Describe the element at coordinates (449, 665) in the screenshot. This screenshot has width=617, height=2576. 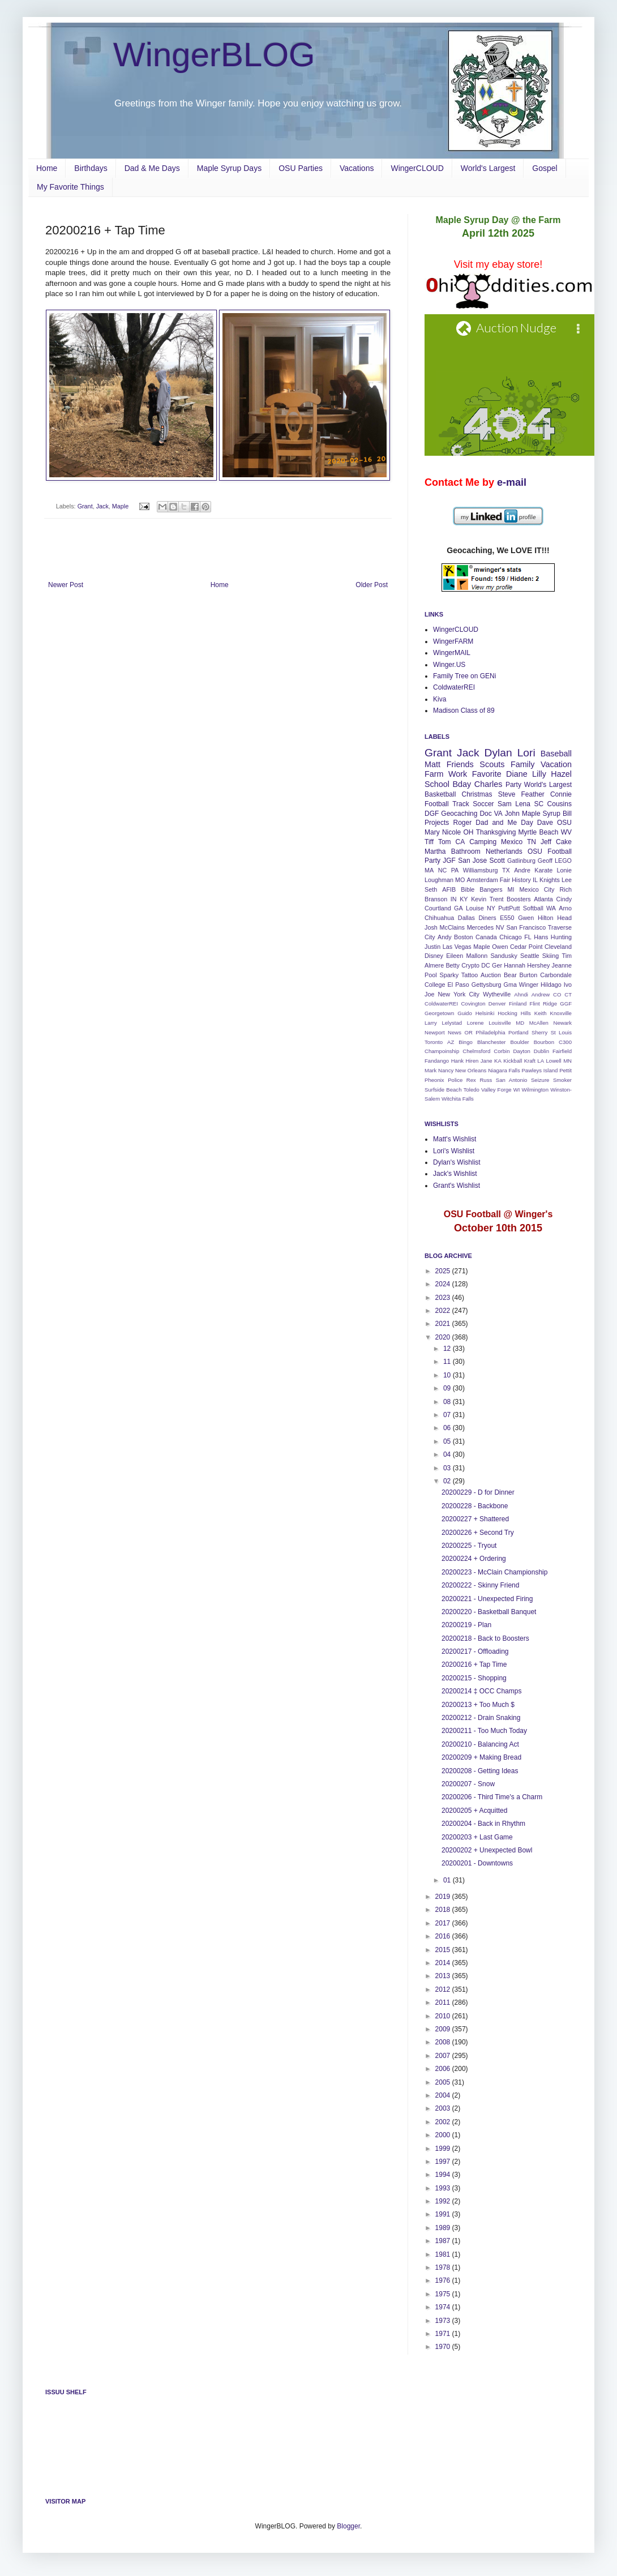
I see `Winger.US` at that location.